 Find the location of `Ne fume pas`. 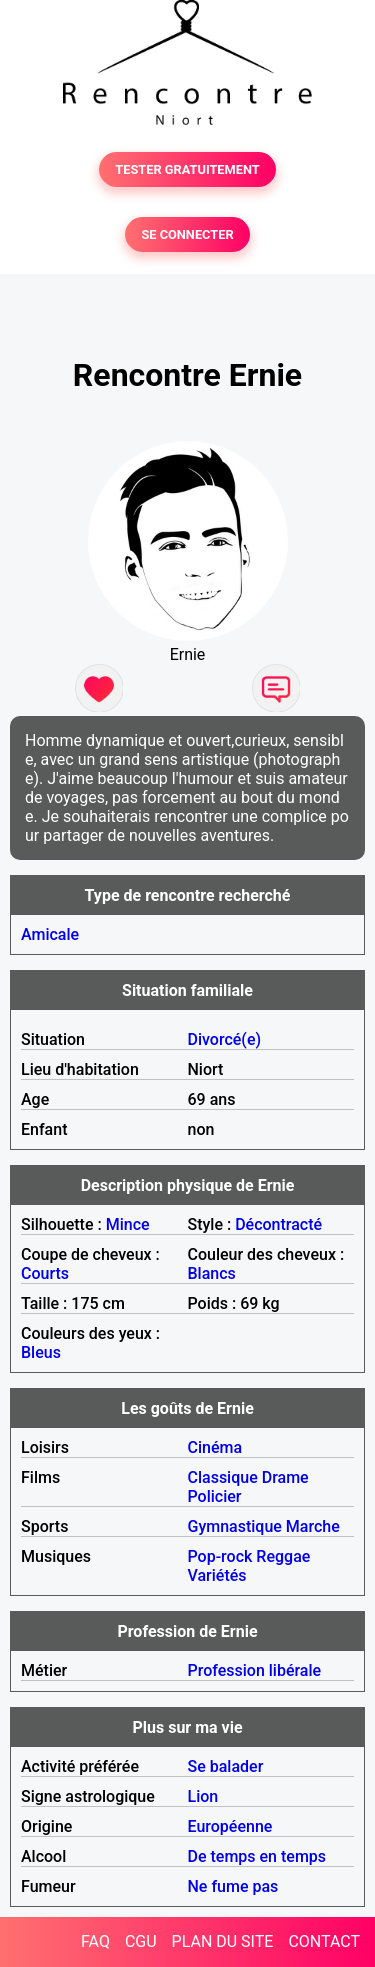

Ne fume pas is located at coordinates (233, 1886).